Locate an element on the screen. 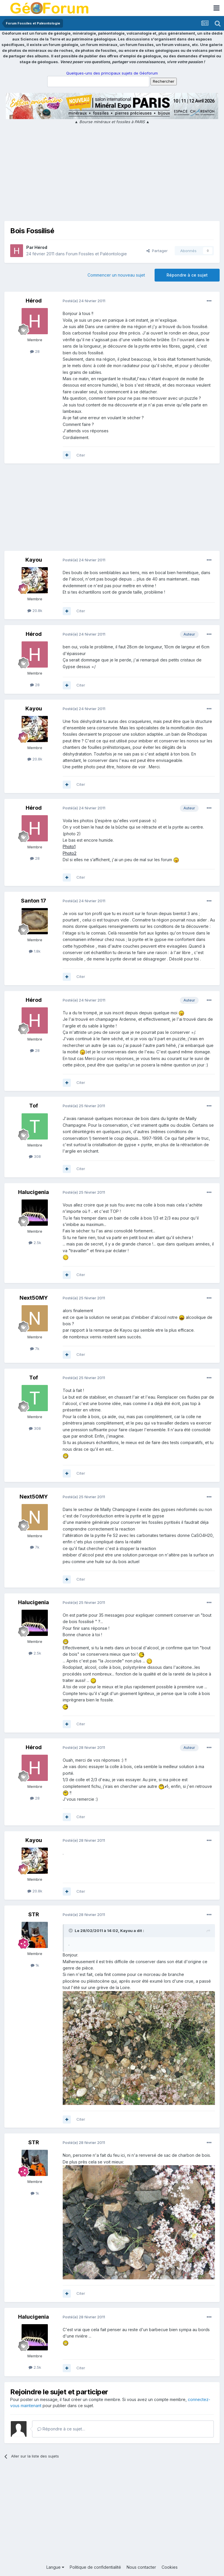 The image size is (224, 2576). 1.8k is located at coordinates (35, 951).